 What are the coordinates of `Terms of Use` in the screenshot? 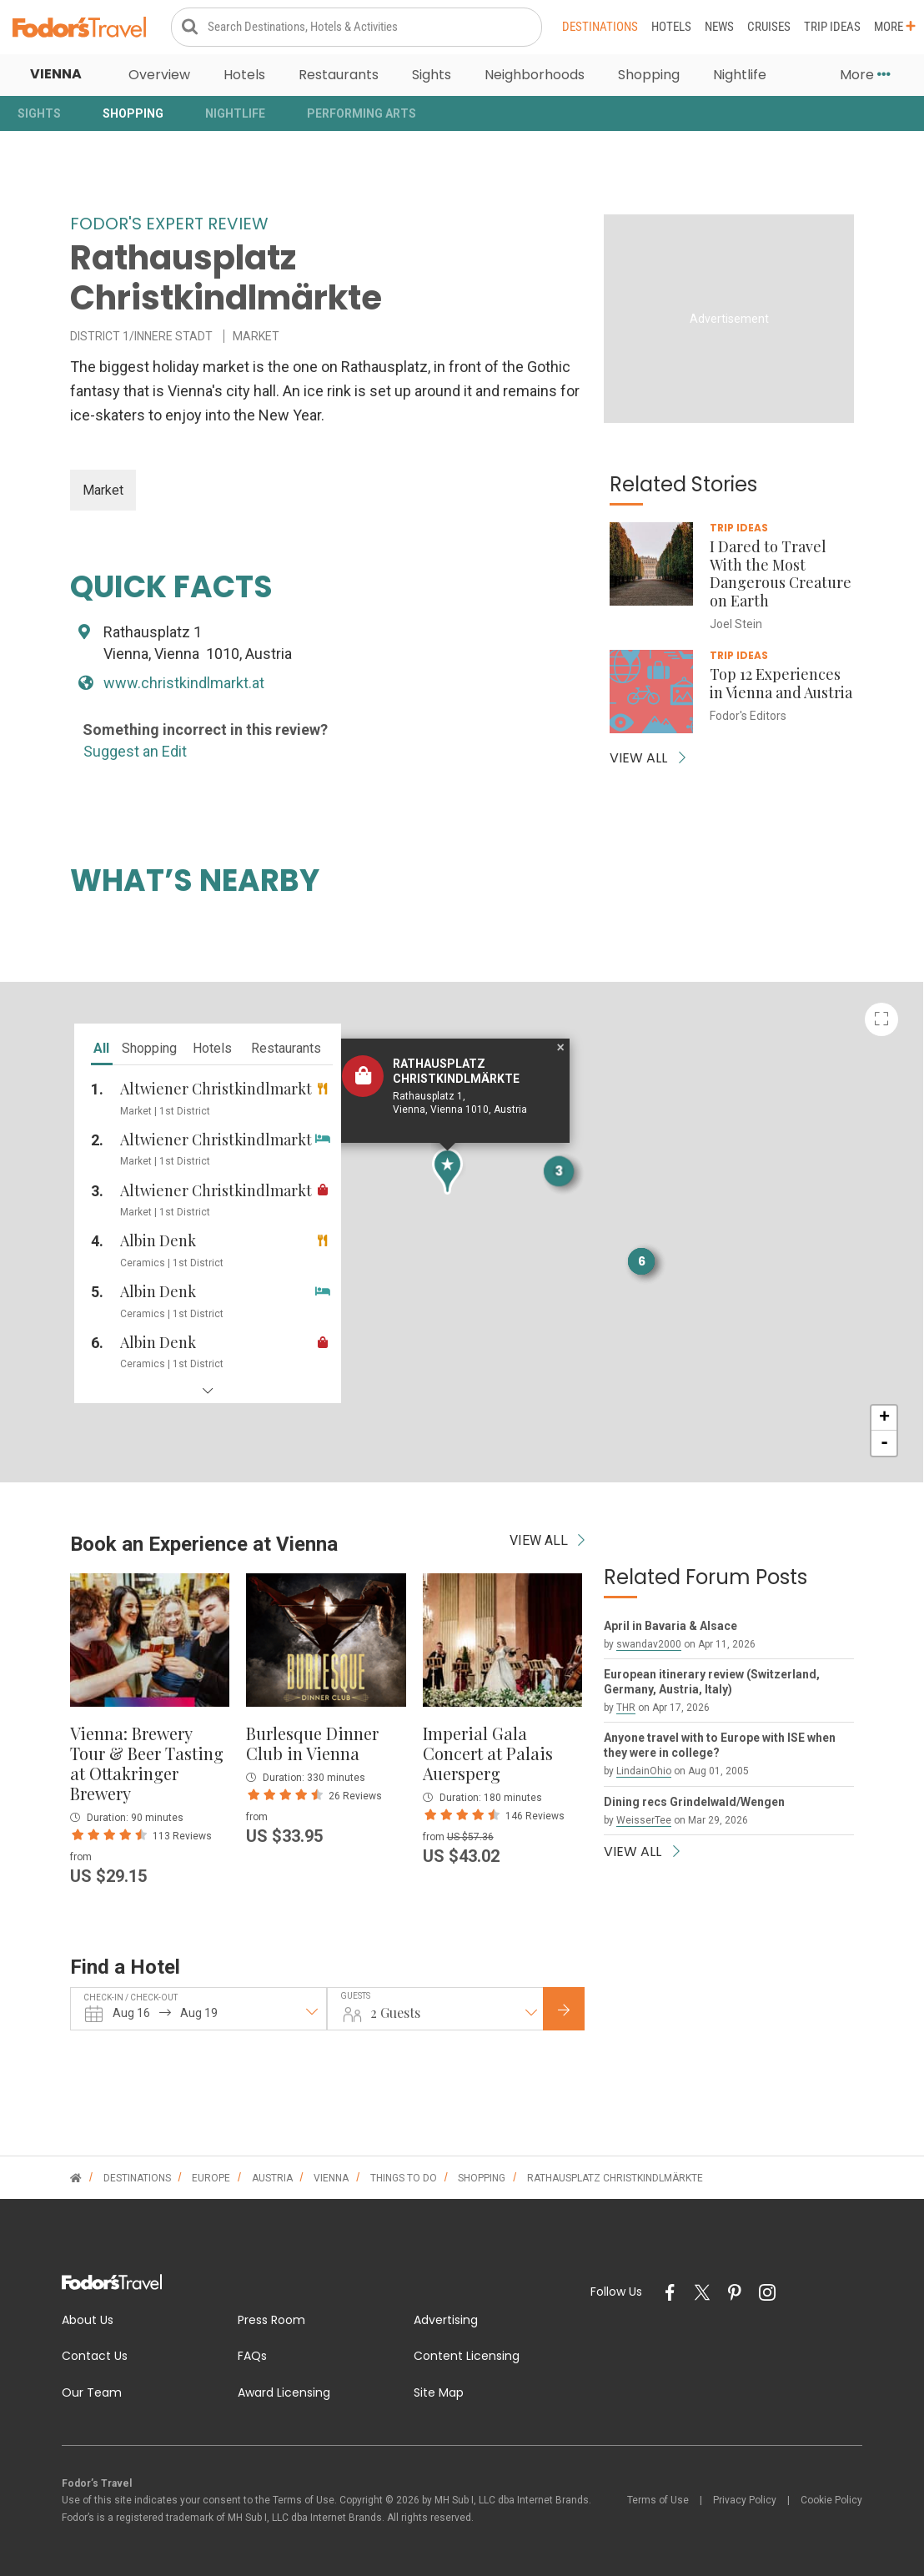 It's located at (658, 2500).